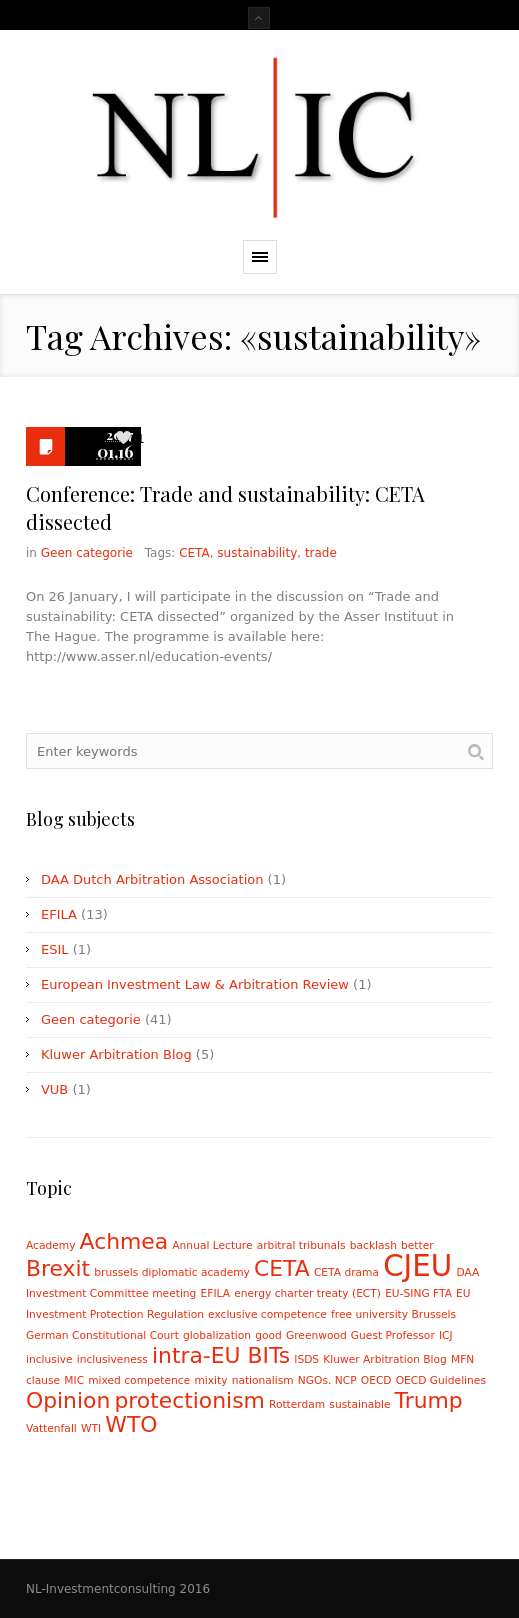 The height and width of the screenshot is (1618, 519). Describe the element at coordinates (212, 1245) in the screenshot. I see `Annual Lecture [Annual Lecture (1 item)]` at that location.